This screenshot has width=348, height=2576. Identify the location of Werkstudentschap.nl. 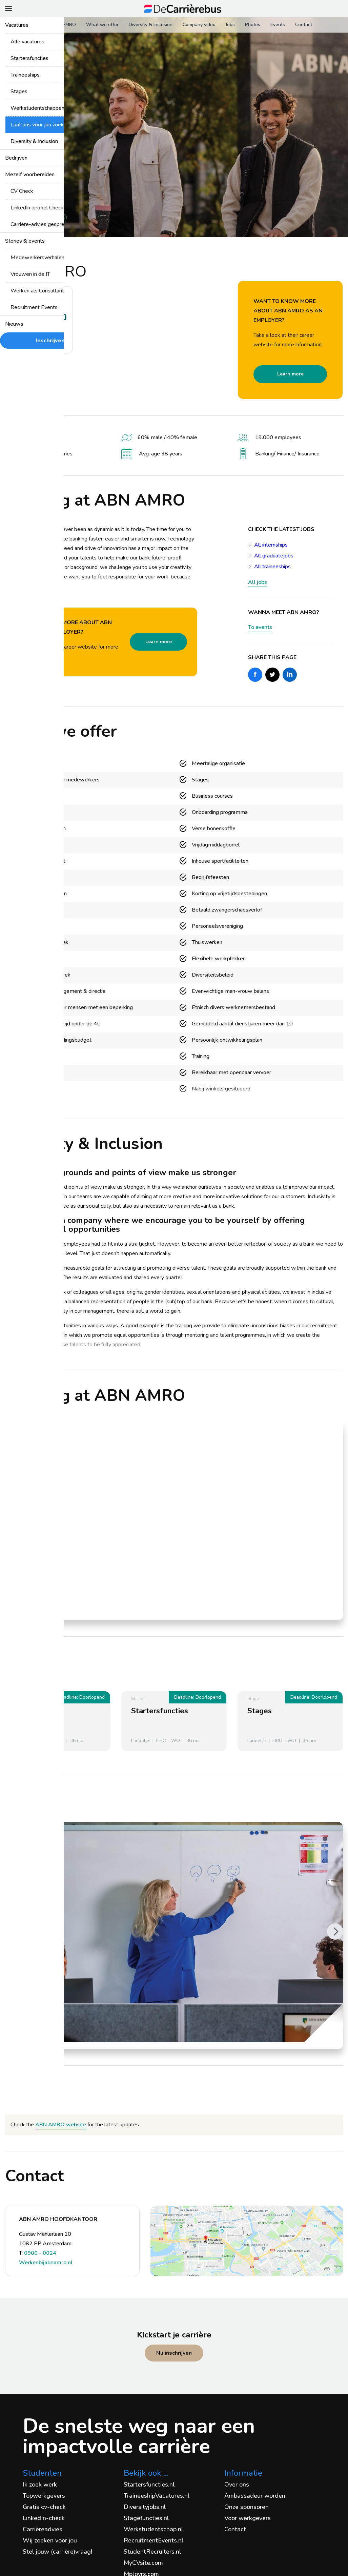
(153, 2529).